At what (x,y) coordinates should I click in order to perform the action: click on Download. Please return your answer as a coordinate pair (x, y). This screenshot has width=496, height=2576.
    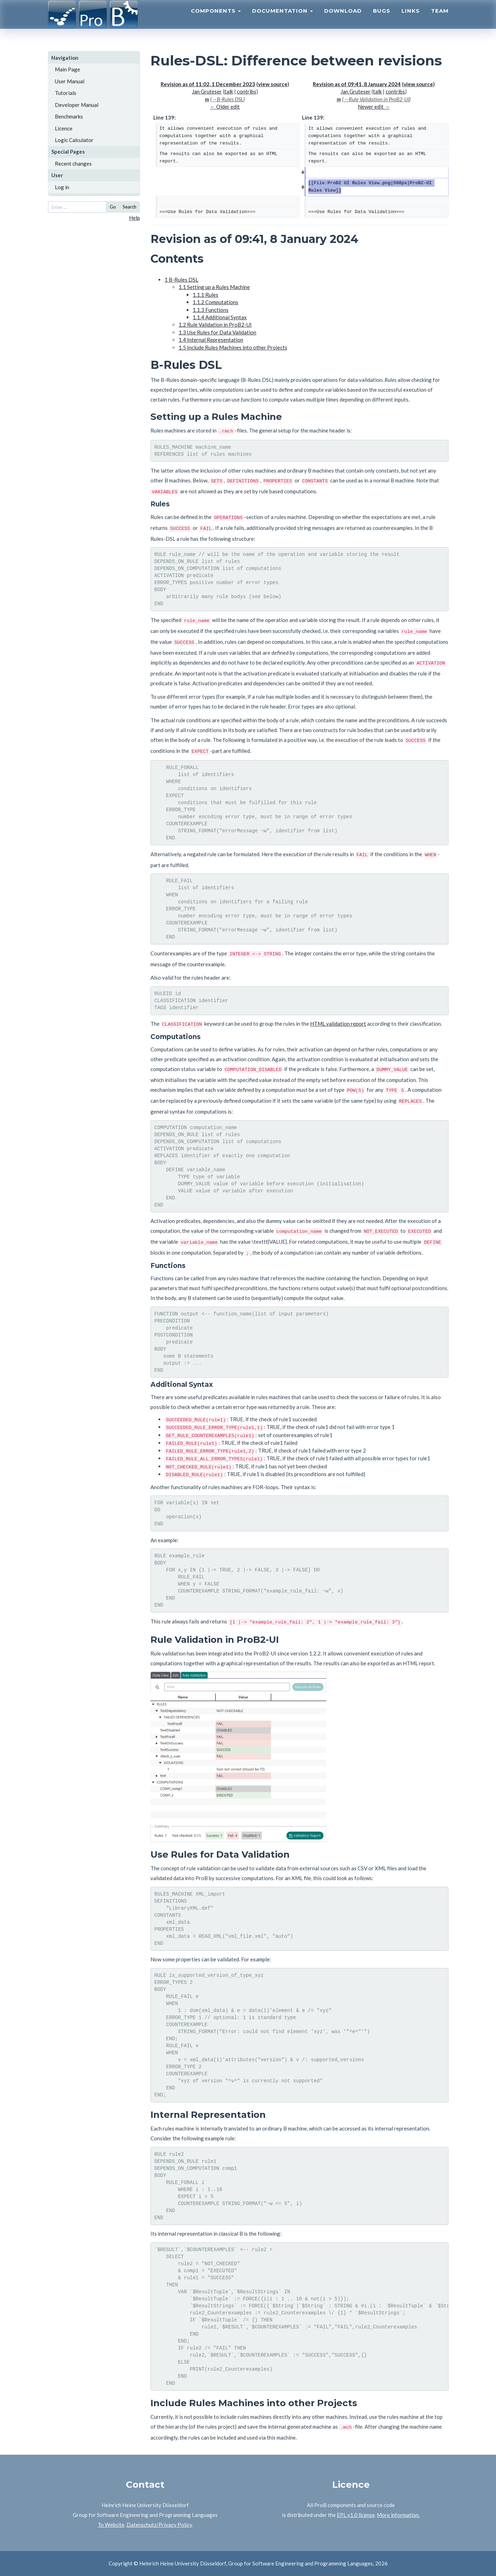
    Looking at the image, I should click on (343, 19).